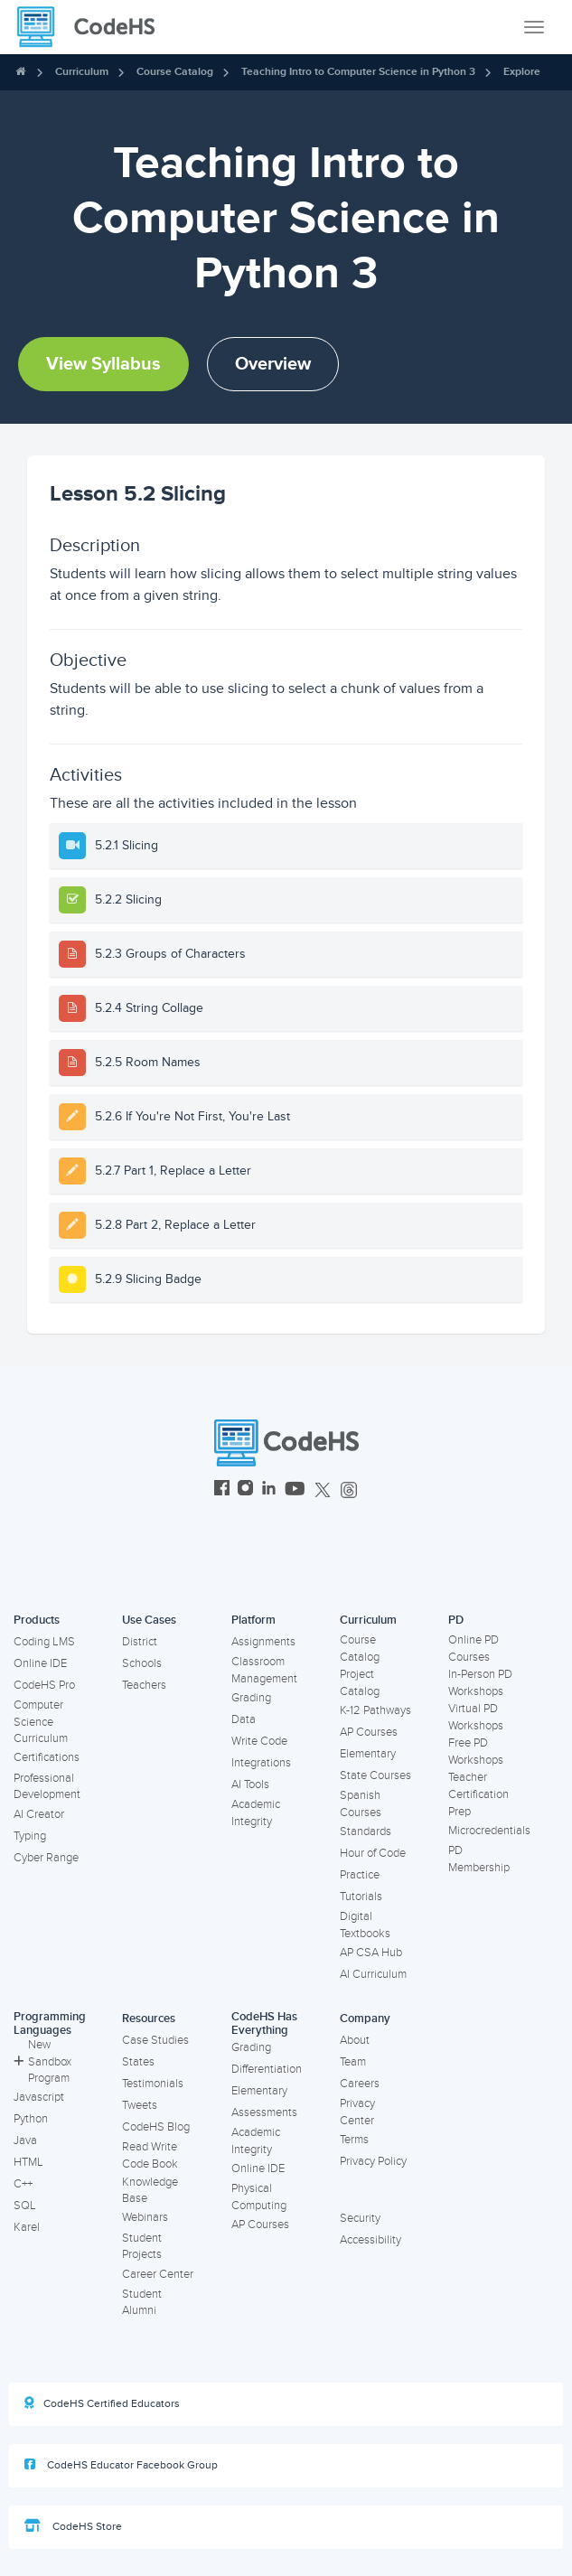  What do you see at coordinates (349, 1490) in the screenshot?
I see `[CodeHS Threads]` at bounding box center [349, 1490].